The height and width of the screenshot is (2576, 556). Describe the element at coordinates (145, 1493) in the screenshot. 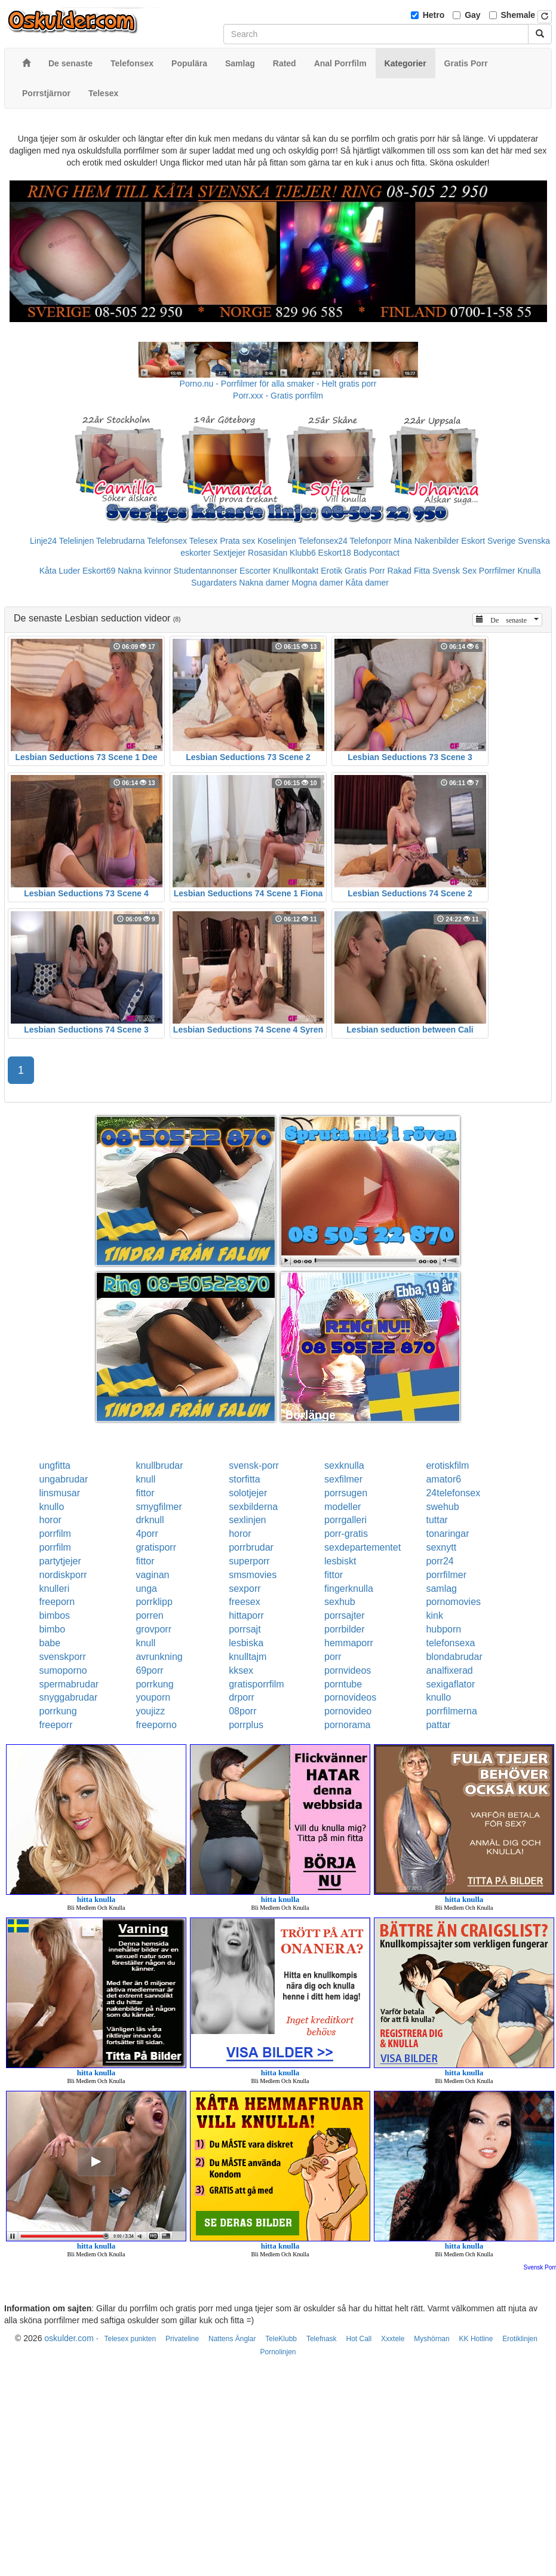

I see `fittor` at that location.